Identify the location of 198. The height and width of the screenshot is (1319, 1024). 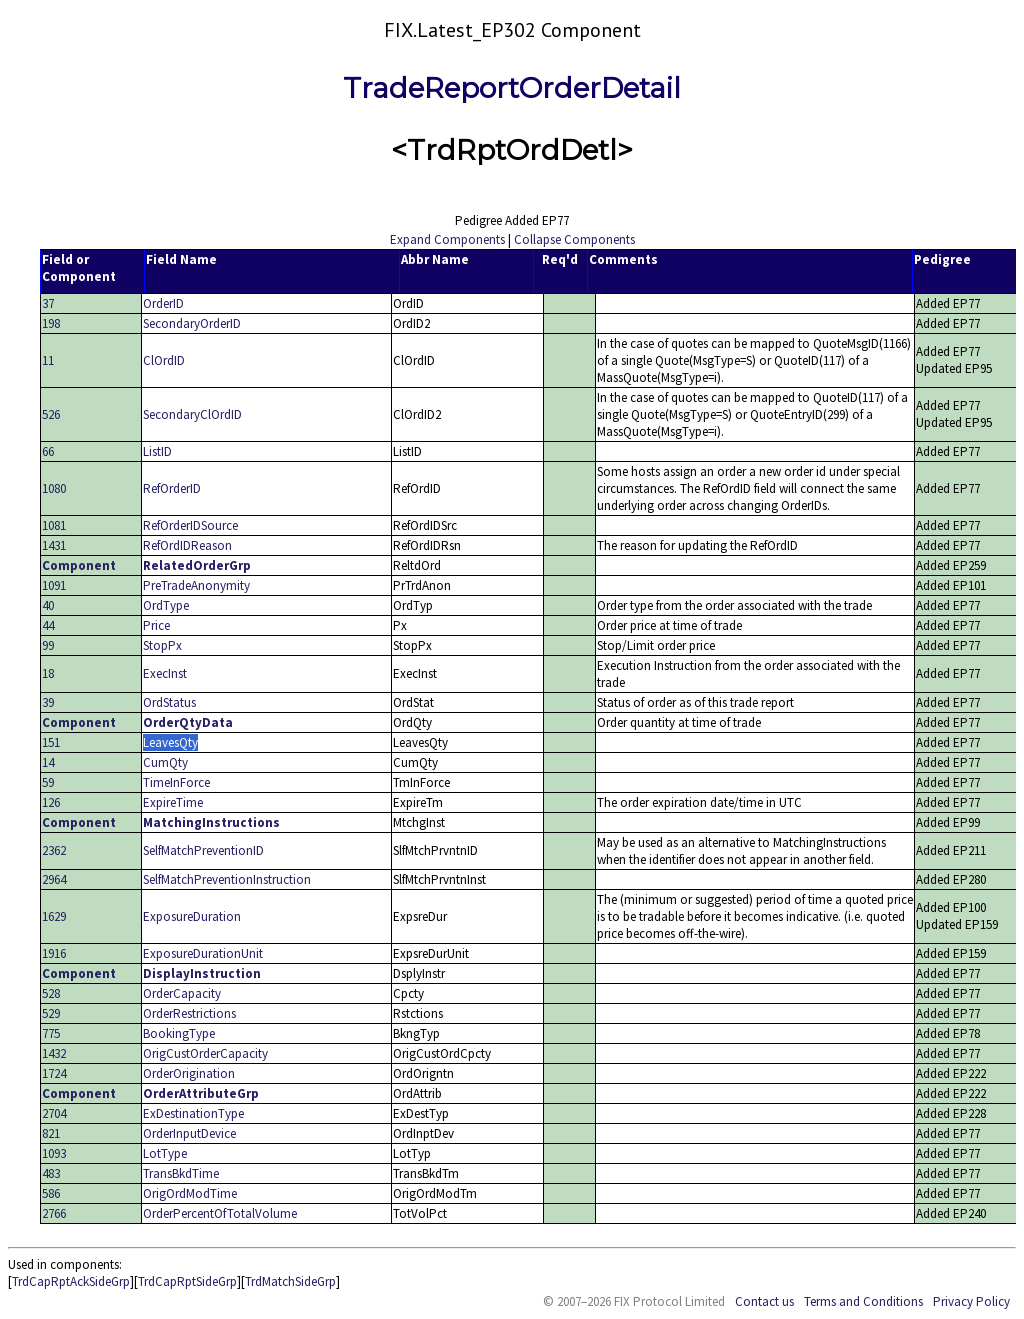
(51, 323).